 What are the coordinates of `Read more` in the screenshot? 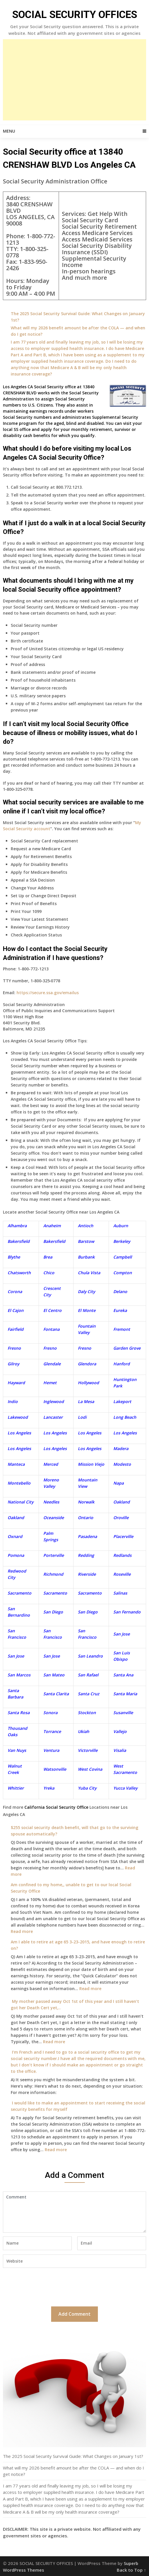 It's located at (22, 1931).